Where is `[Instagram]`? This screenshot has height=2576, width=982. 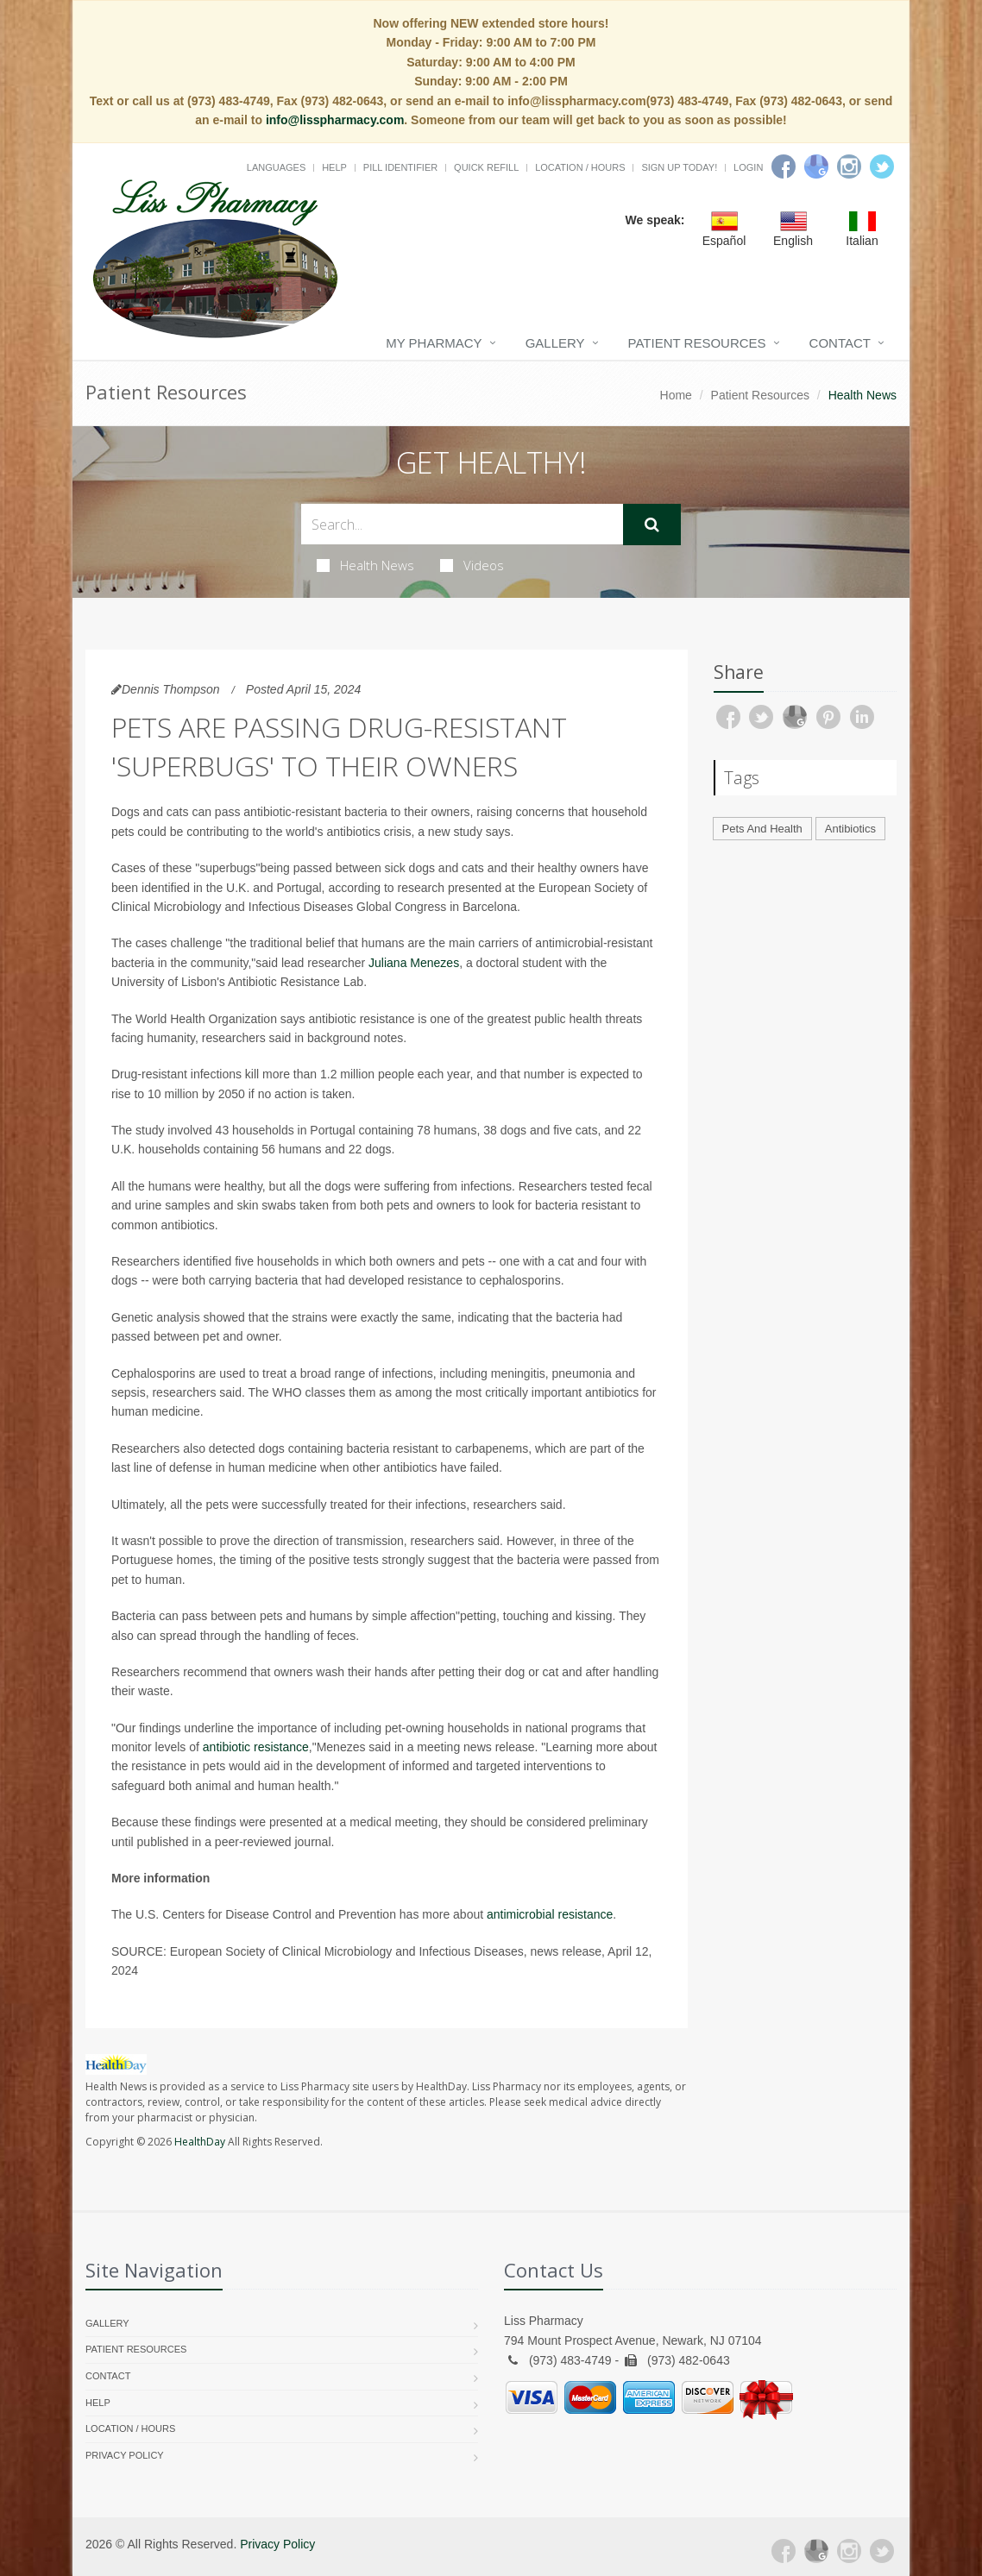 [Instagram] is located at coordinates (849, 166).